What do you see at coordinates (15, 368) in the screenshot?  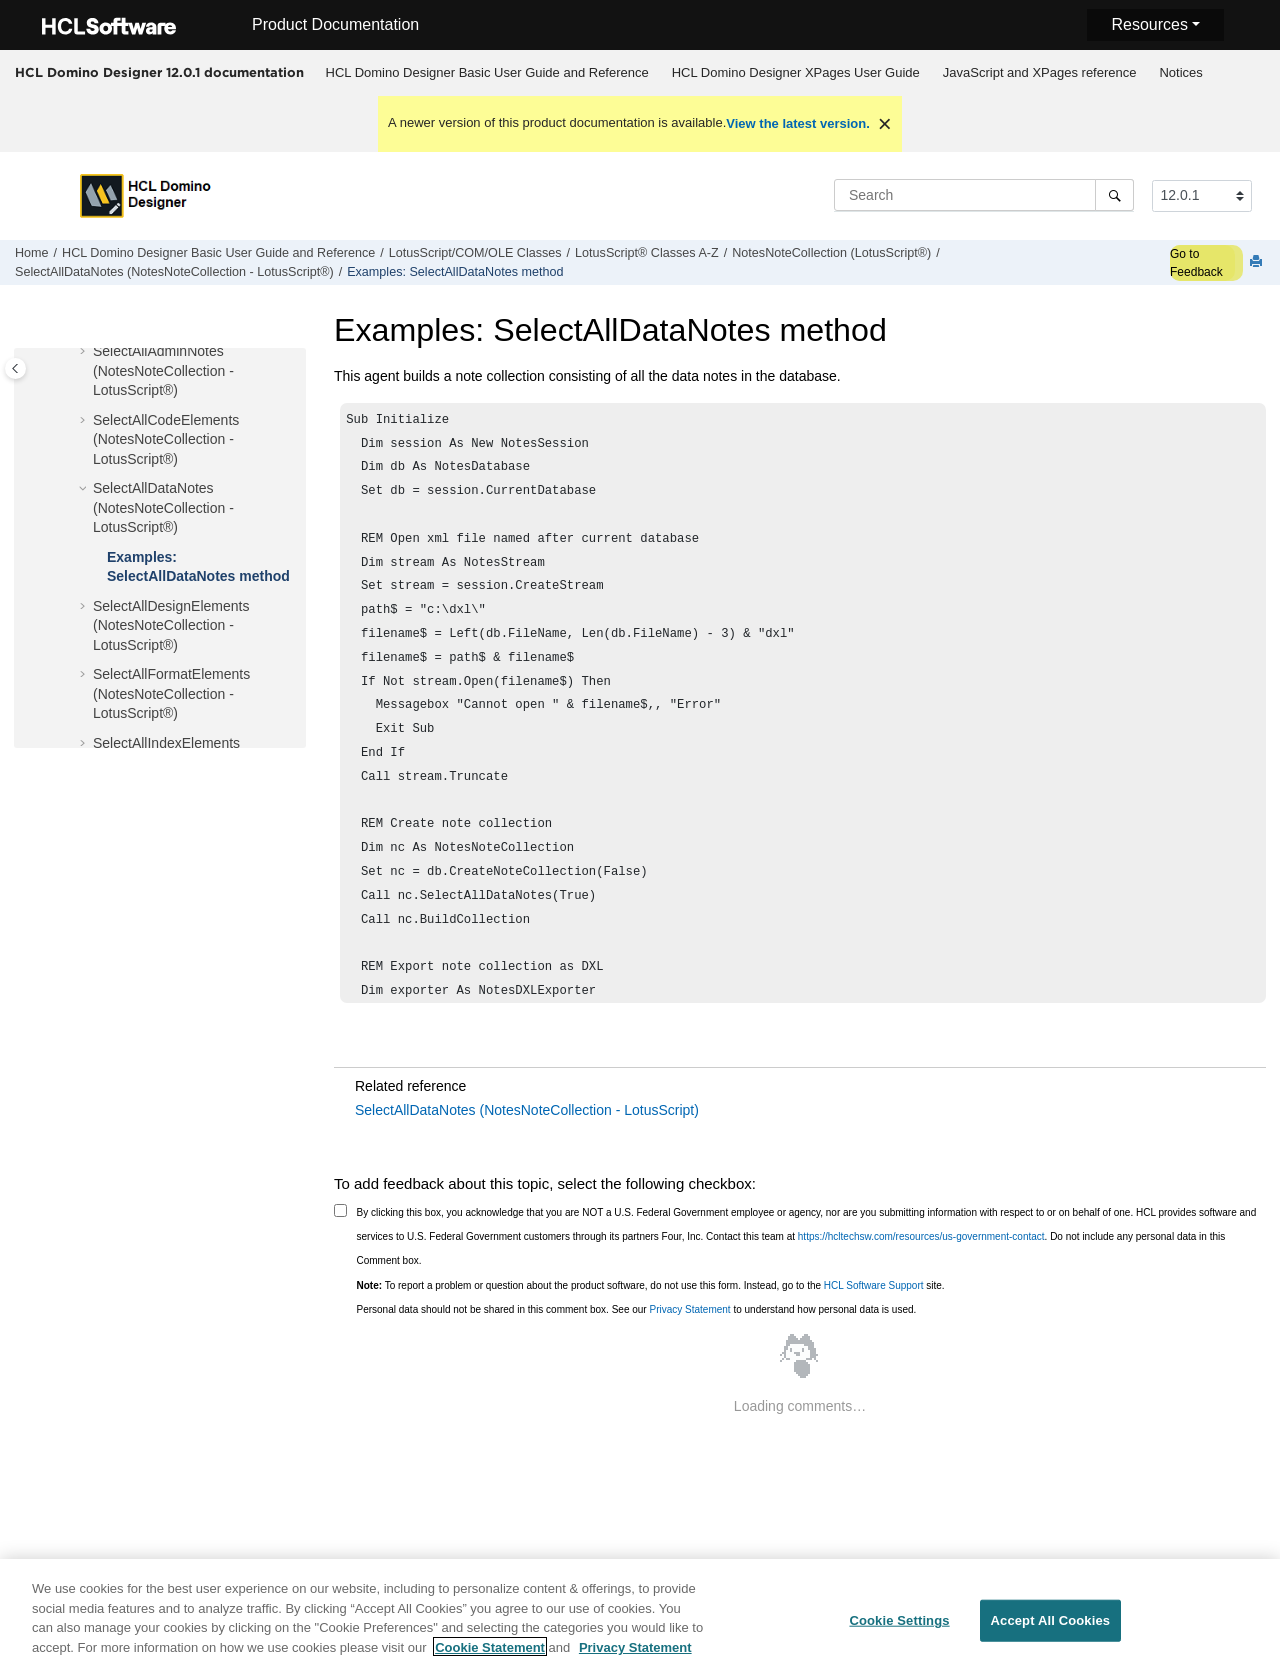 I see `[Toggle publishing table of content]` at bounding box center [15, 368].